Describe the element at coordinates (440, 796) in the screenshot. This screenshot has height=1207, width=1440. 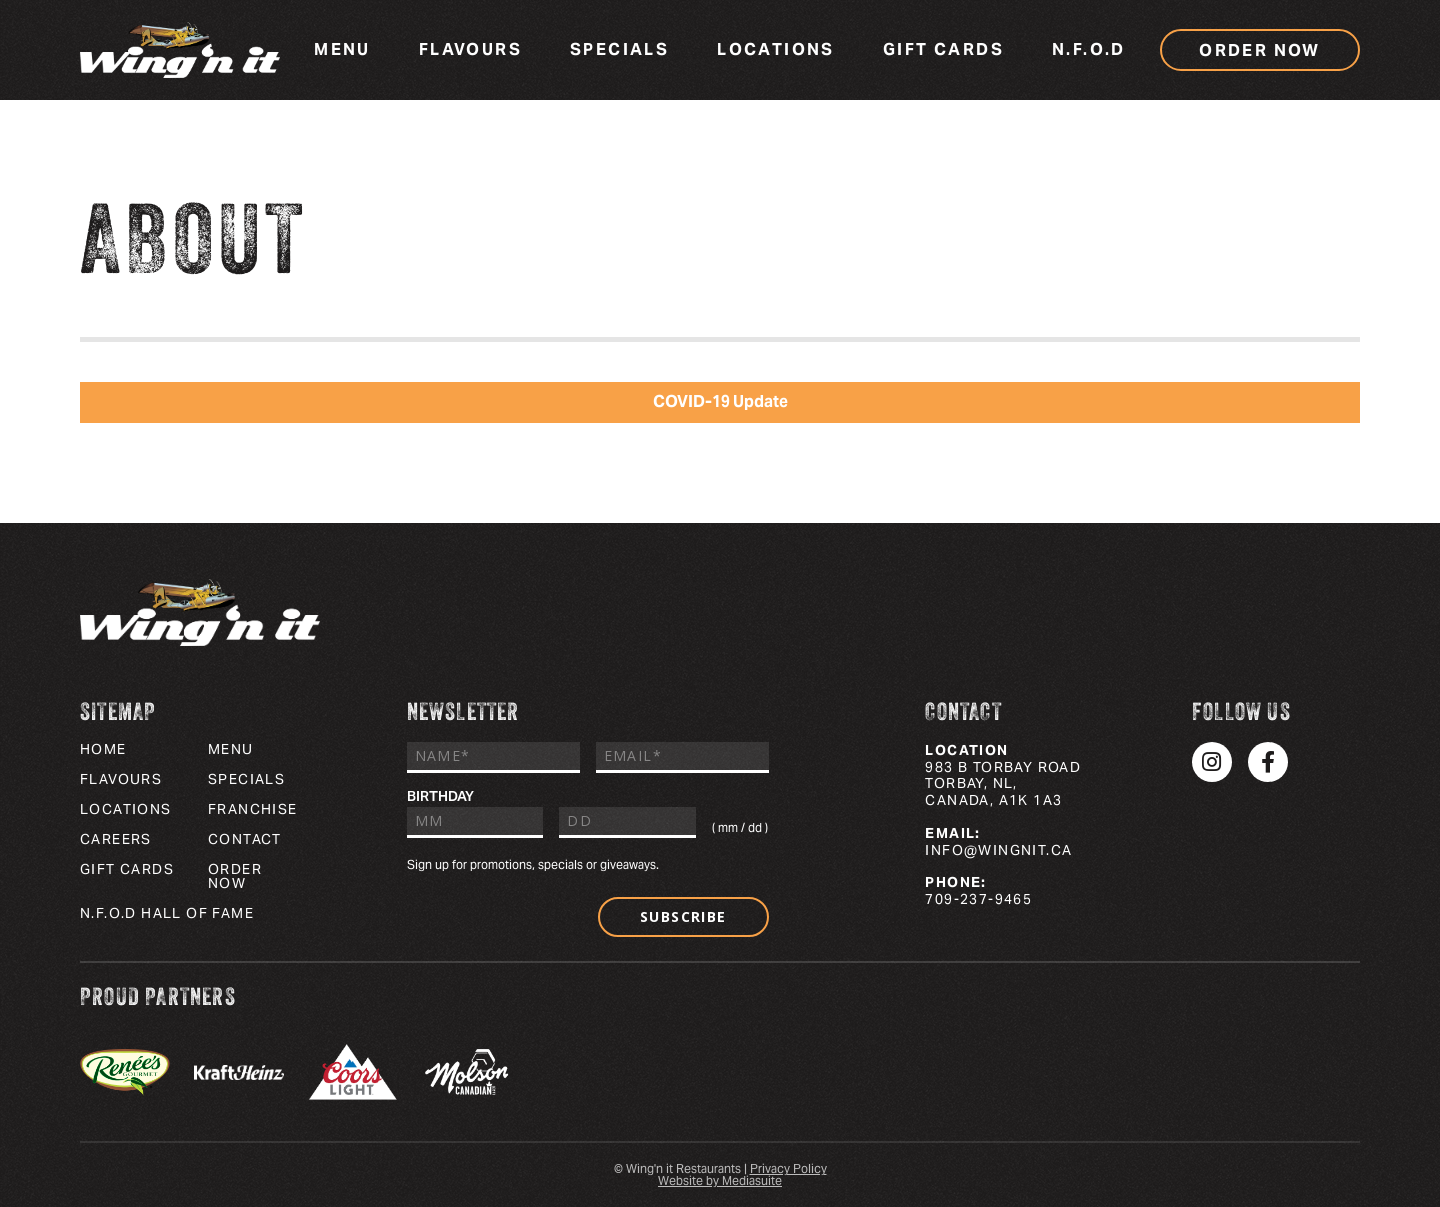
I see `Birthday` at that location.